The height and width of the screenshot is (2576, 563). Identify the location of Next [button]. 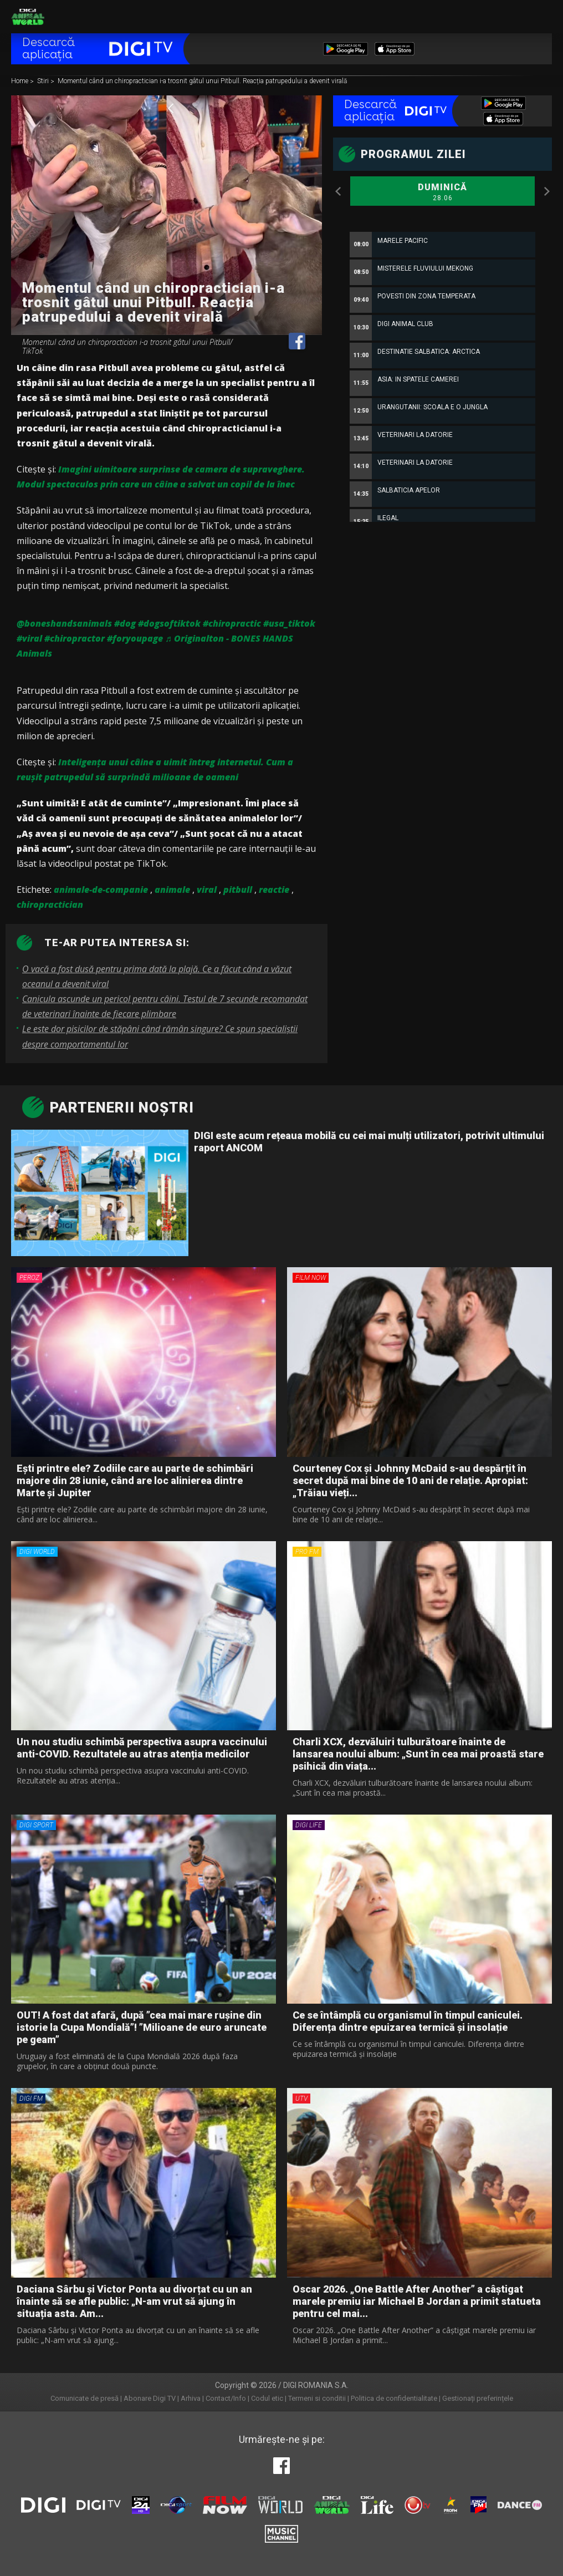
(546, 191).